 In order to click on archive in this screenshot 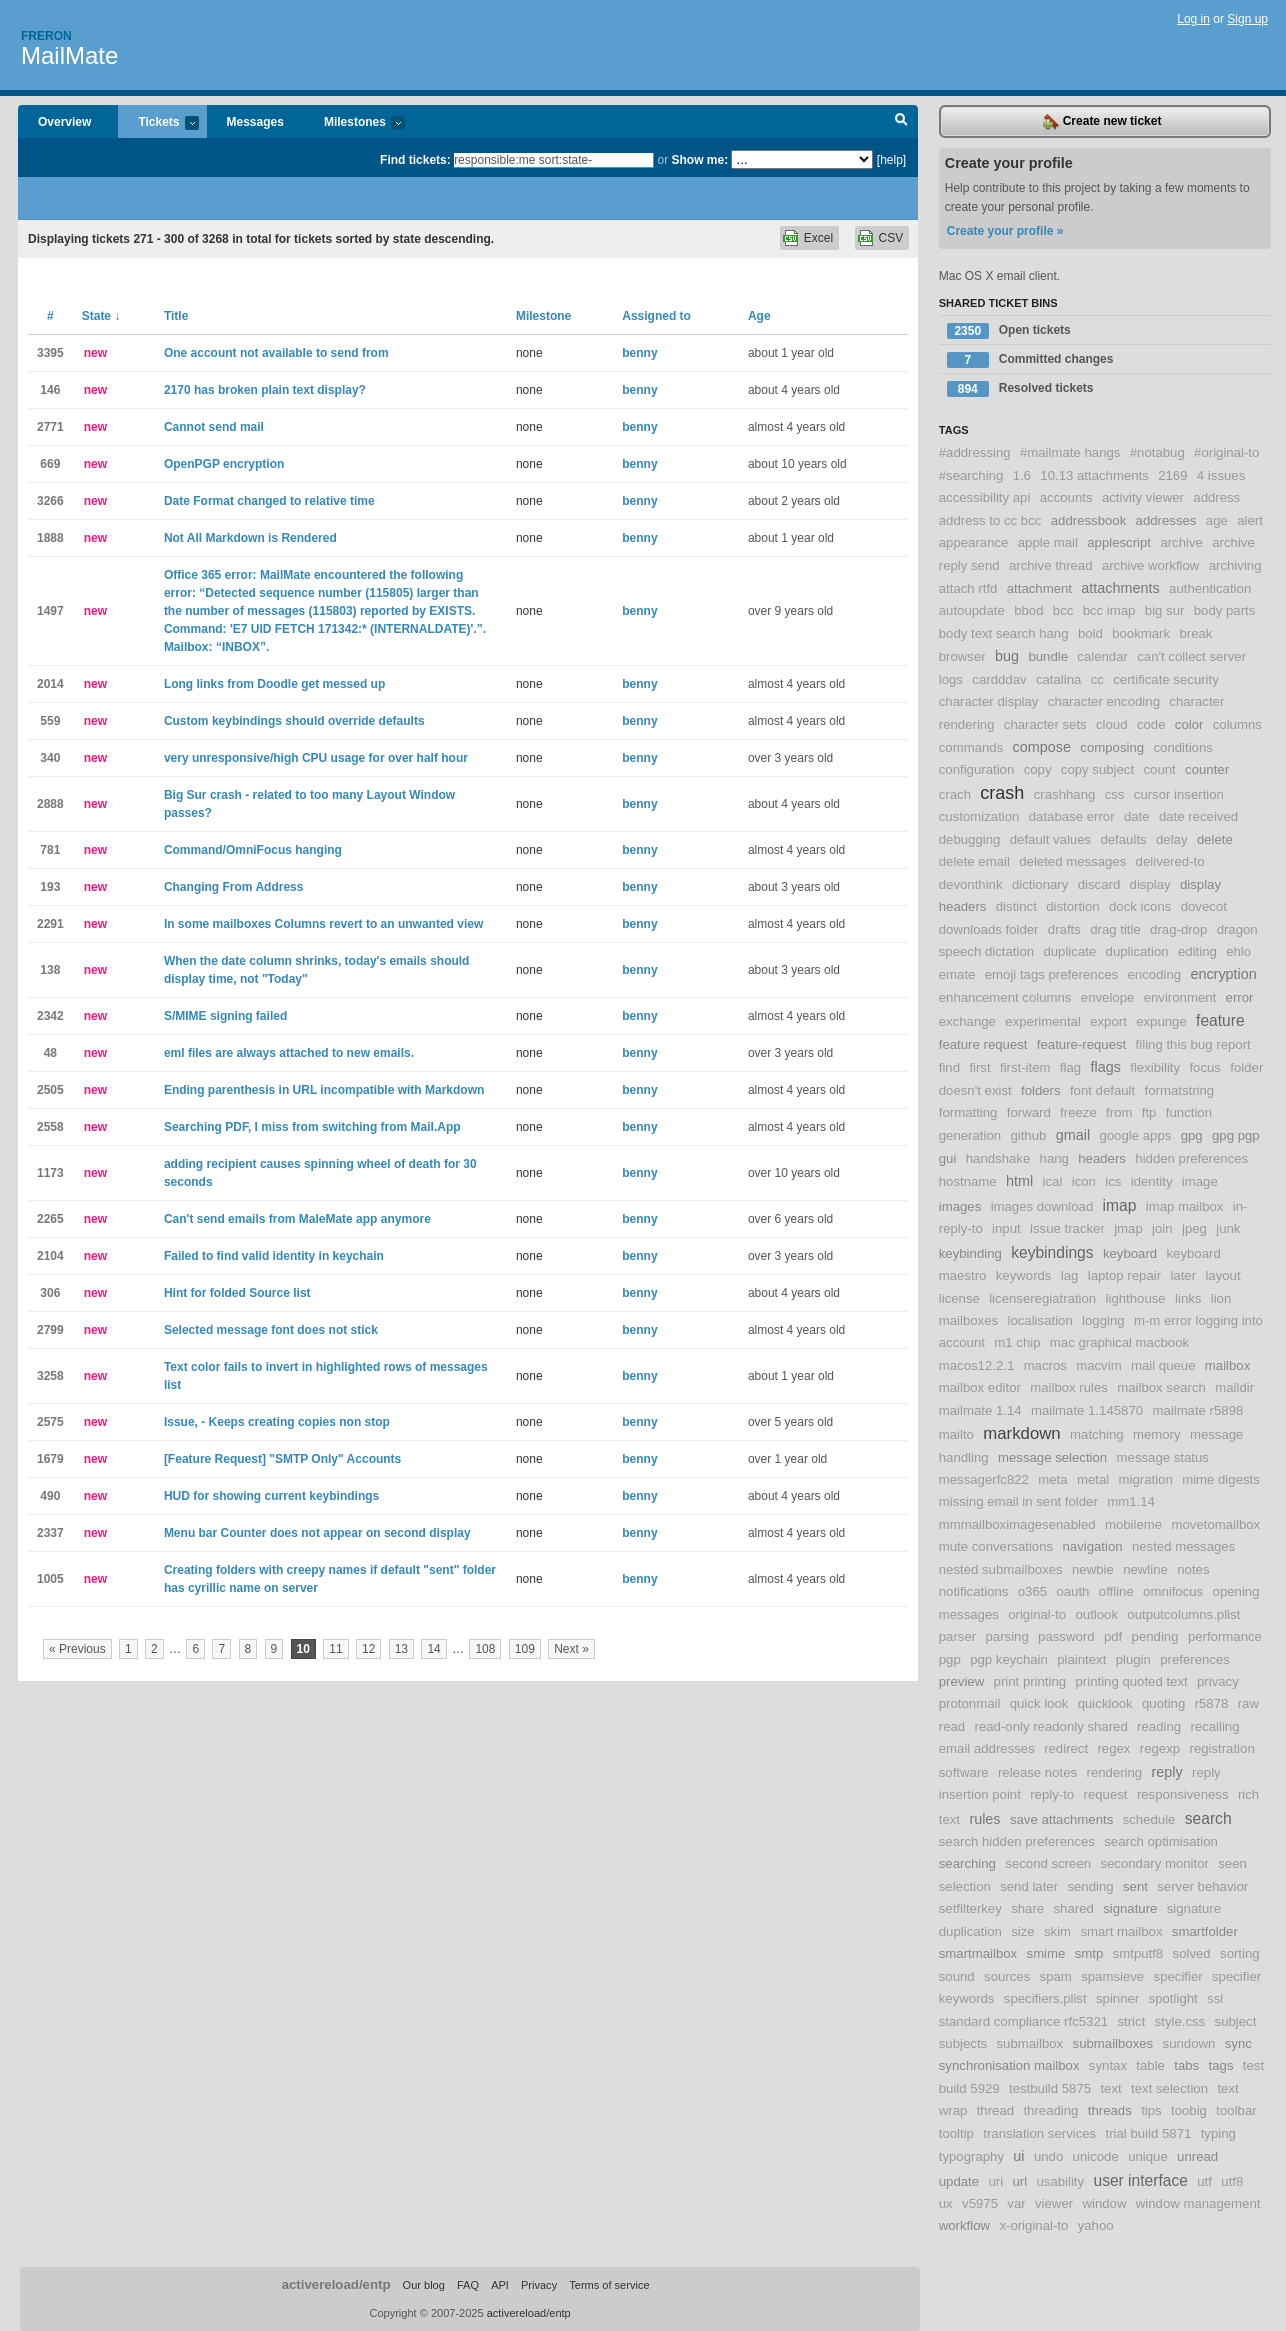, I will do `click(1181, 542)`.